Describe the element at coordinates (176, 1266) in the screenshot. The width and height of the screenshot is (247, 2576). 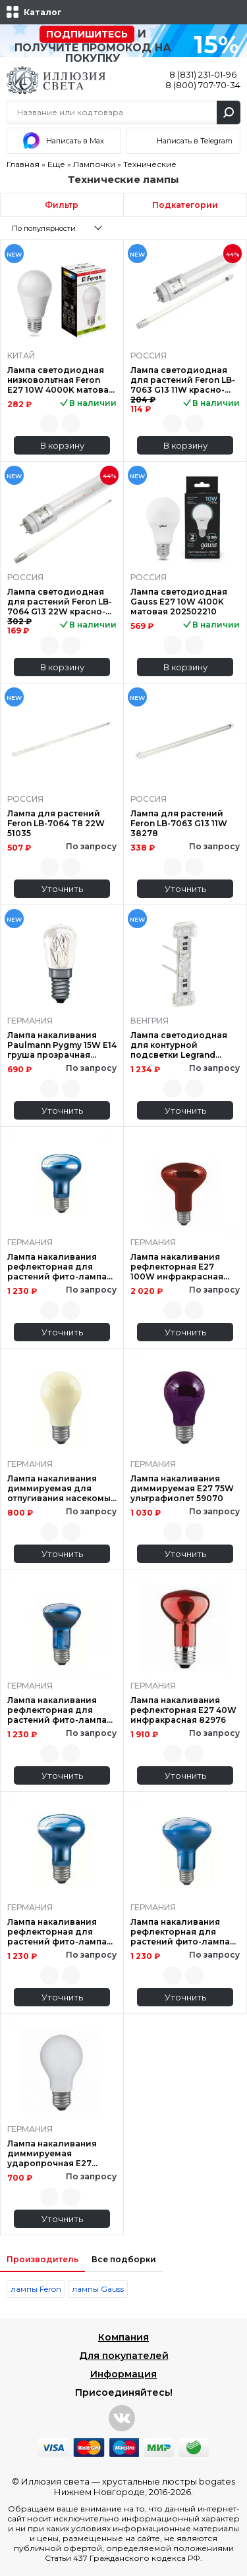
I see `Лампа накаливания рефлекторная Е27 100W инфракрасная 82966` at that location.